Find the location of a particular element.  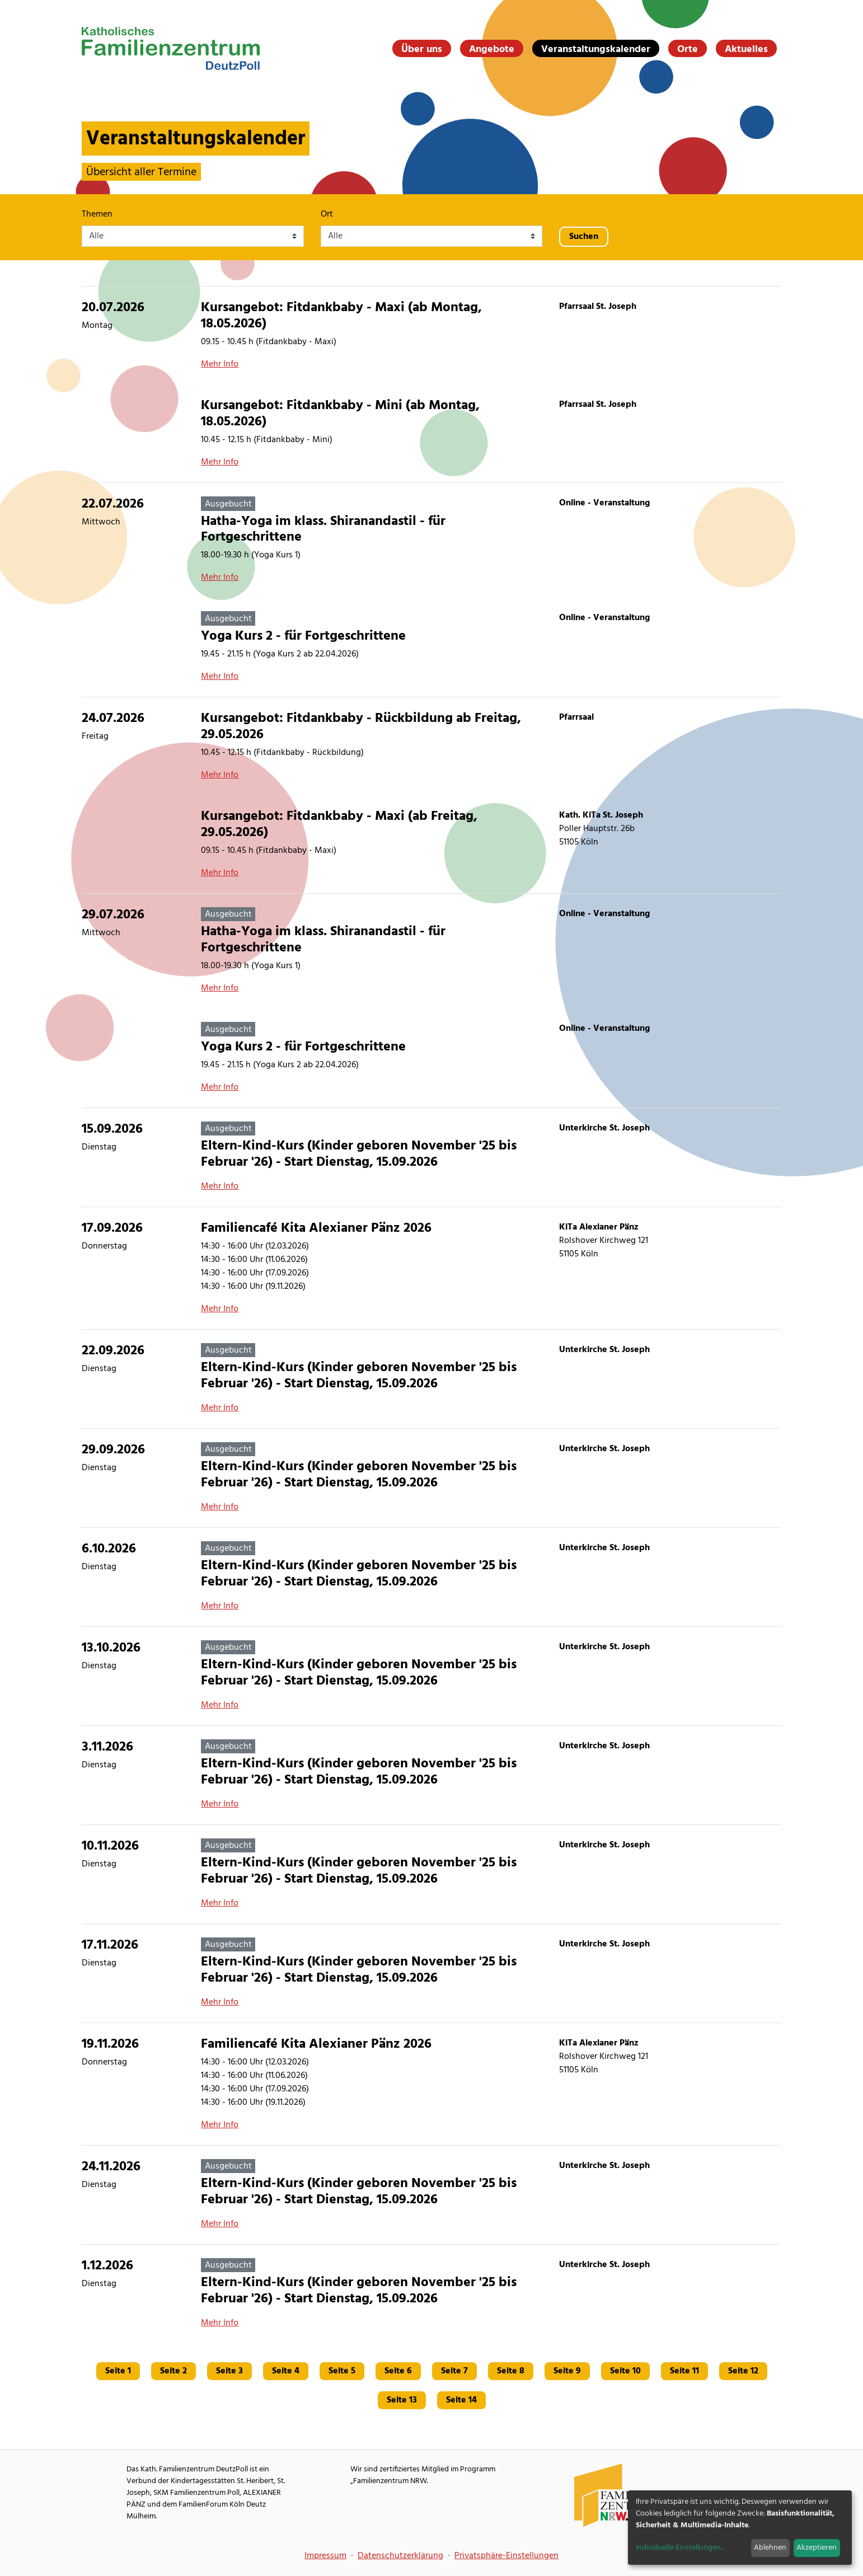

Datenschutzerklärung is located at coordinates (400, 2556).